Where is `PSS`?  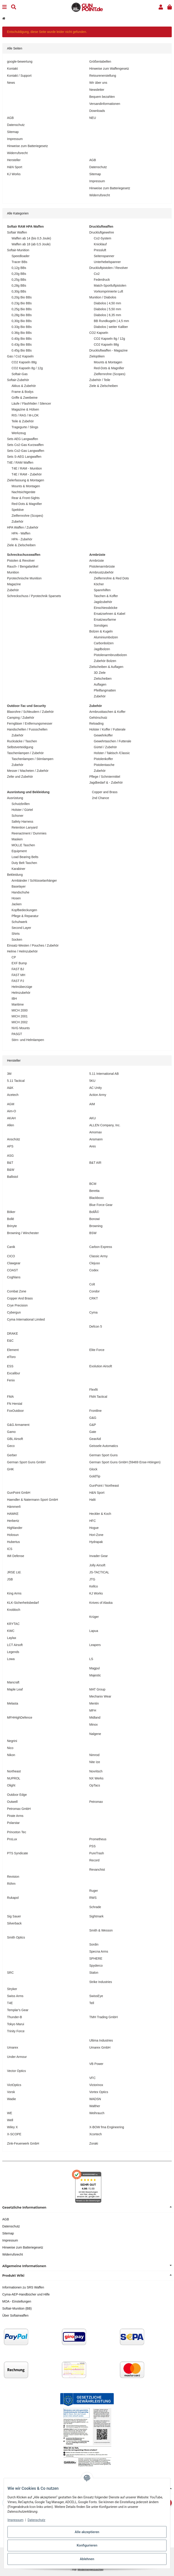
PSS is located at coordinates (92, 1846).